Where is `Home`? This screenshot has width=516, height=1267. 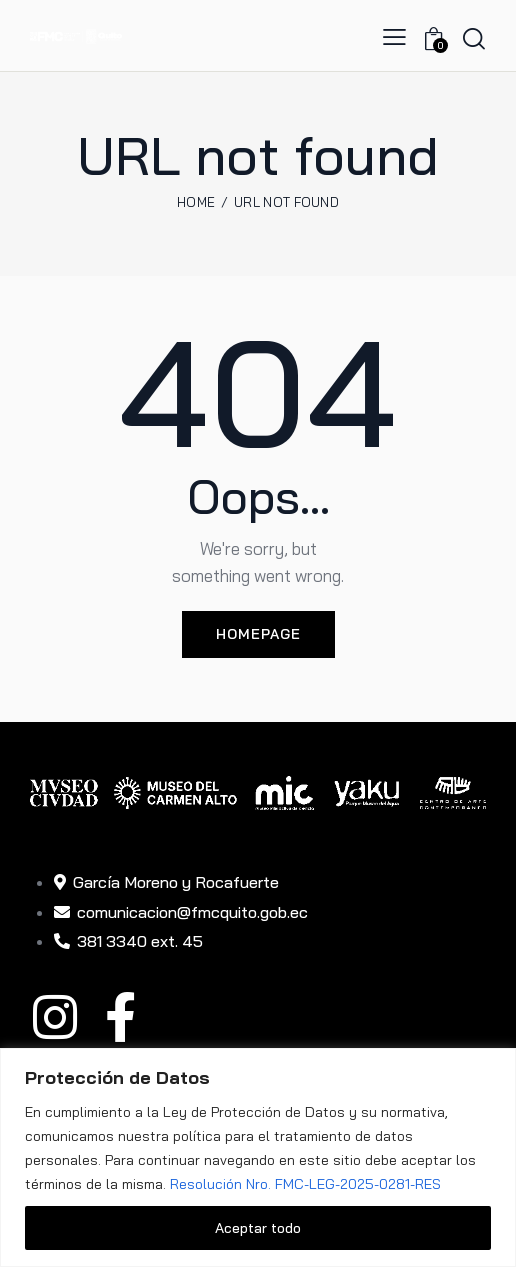
Home is located at coordinates (196, 202).